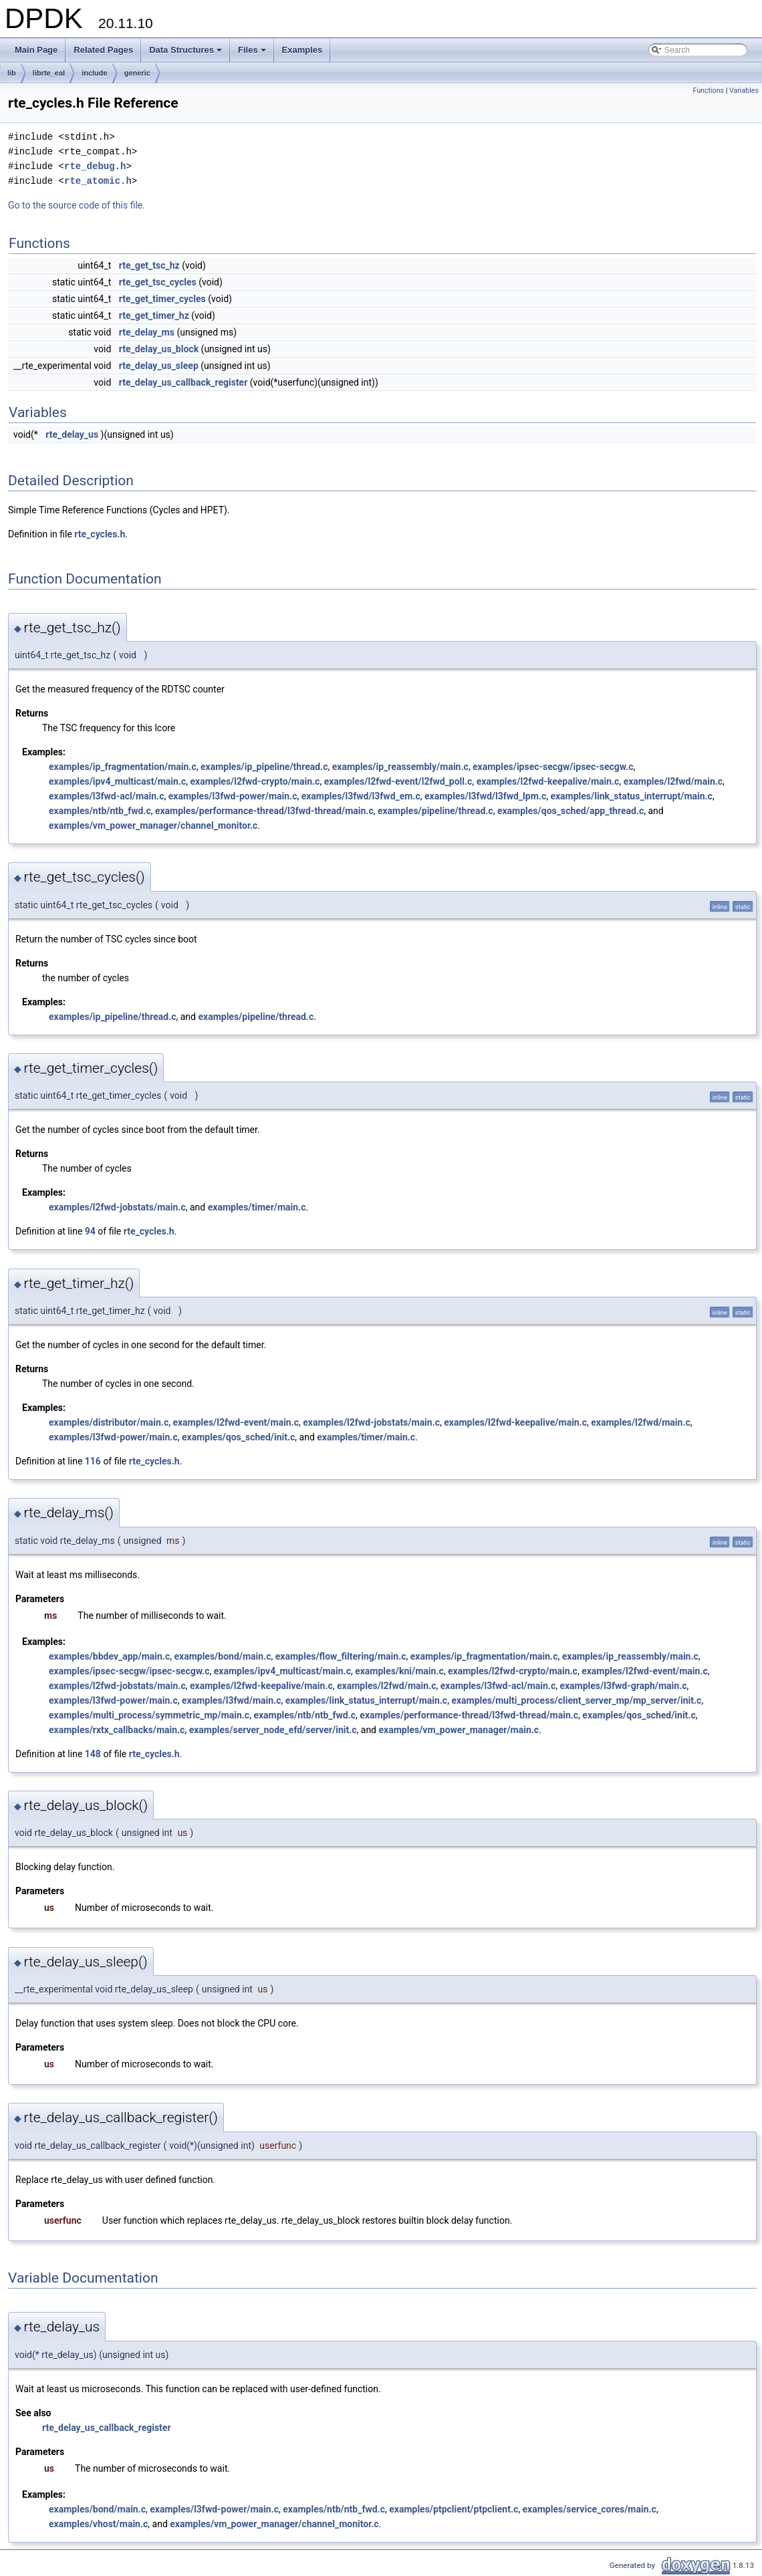 The width and height of the screenshot is (762, 2576). I want to click on rte_cycles.h, so click(99, 534).